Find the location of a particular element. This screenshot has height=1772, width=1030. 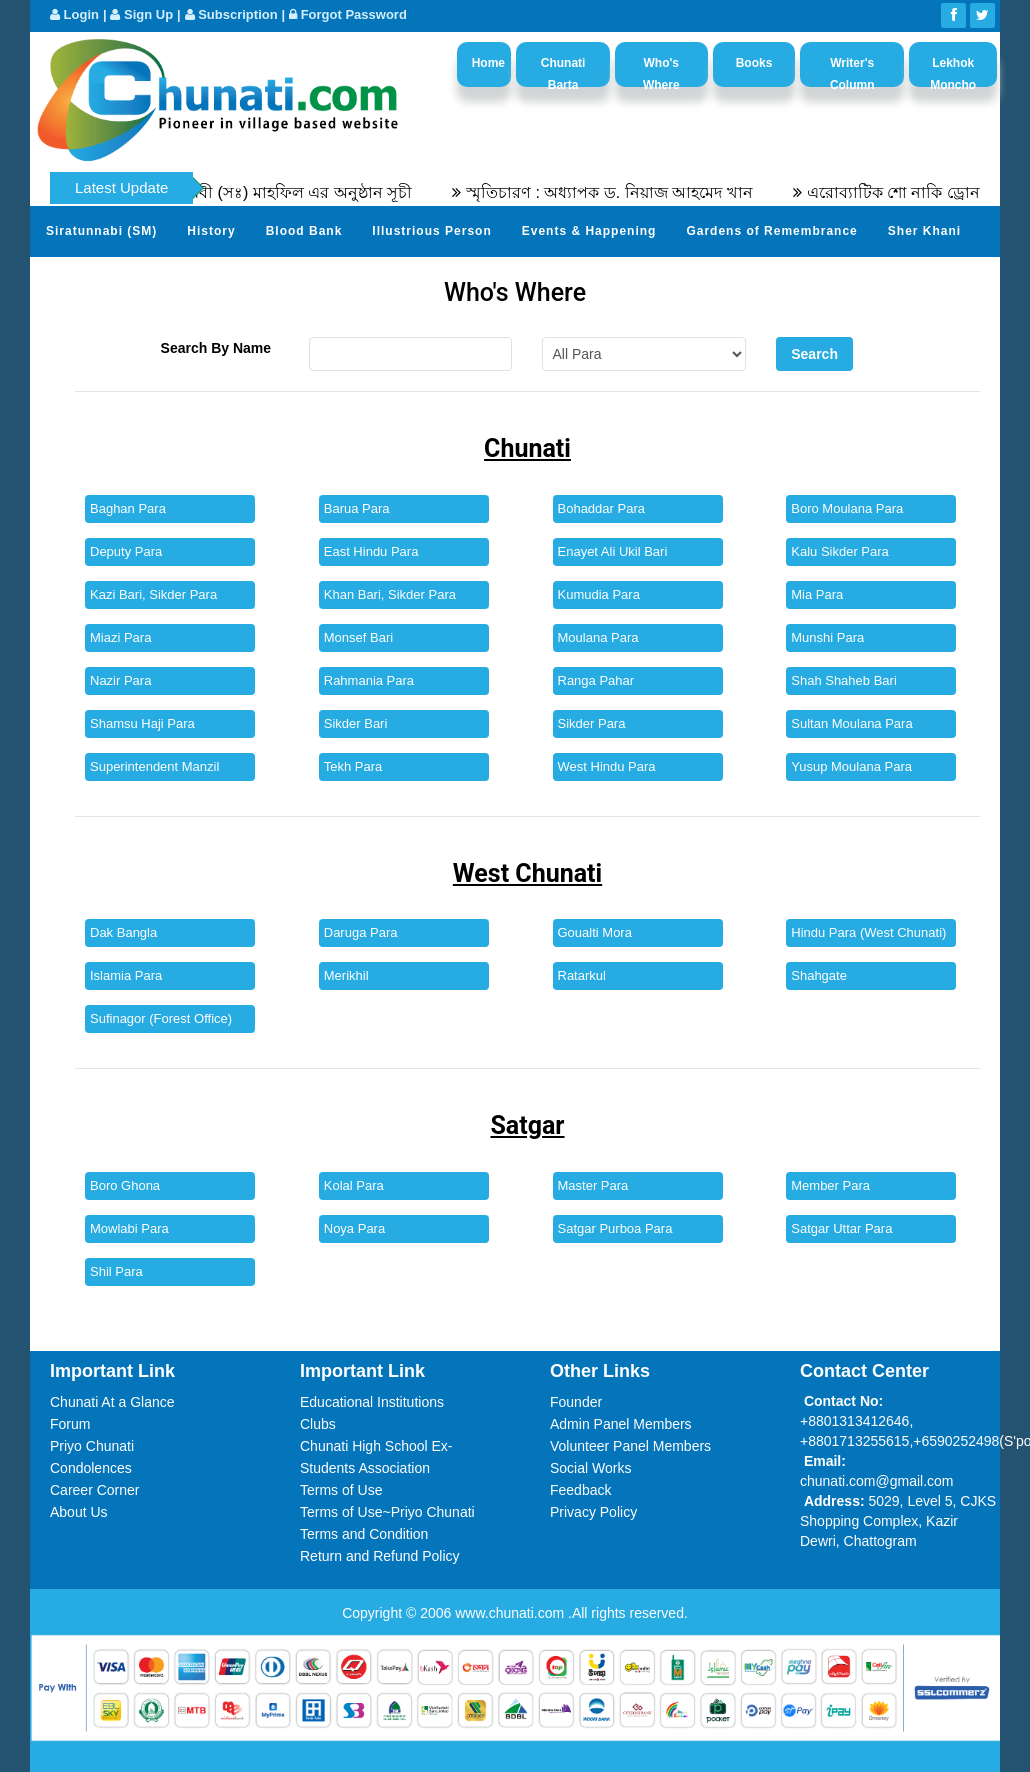

Terms of Use is located at coordinates (341, 1490).